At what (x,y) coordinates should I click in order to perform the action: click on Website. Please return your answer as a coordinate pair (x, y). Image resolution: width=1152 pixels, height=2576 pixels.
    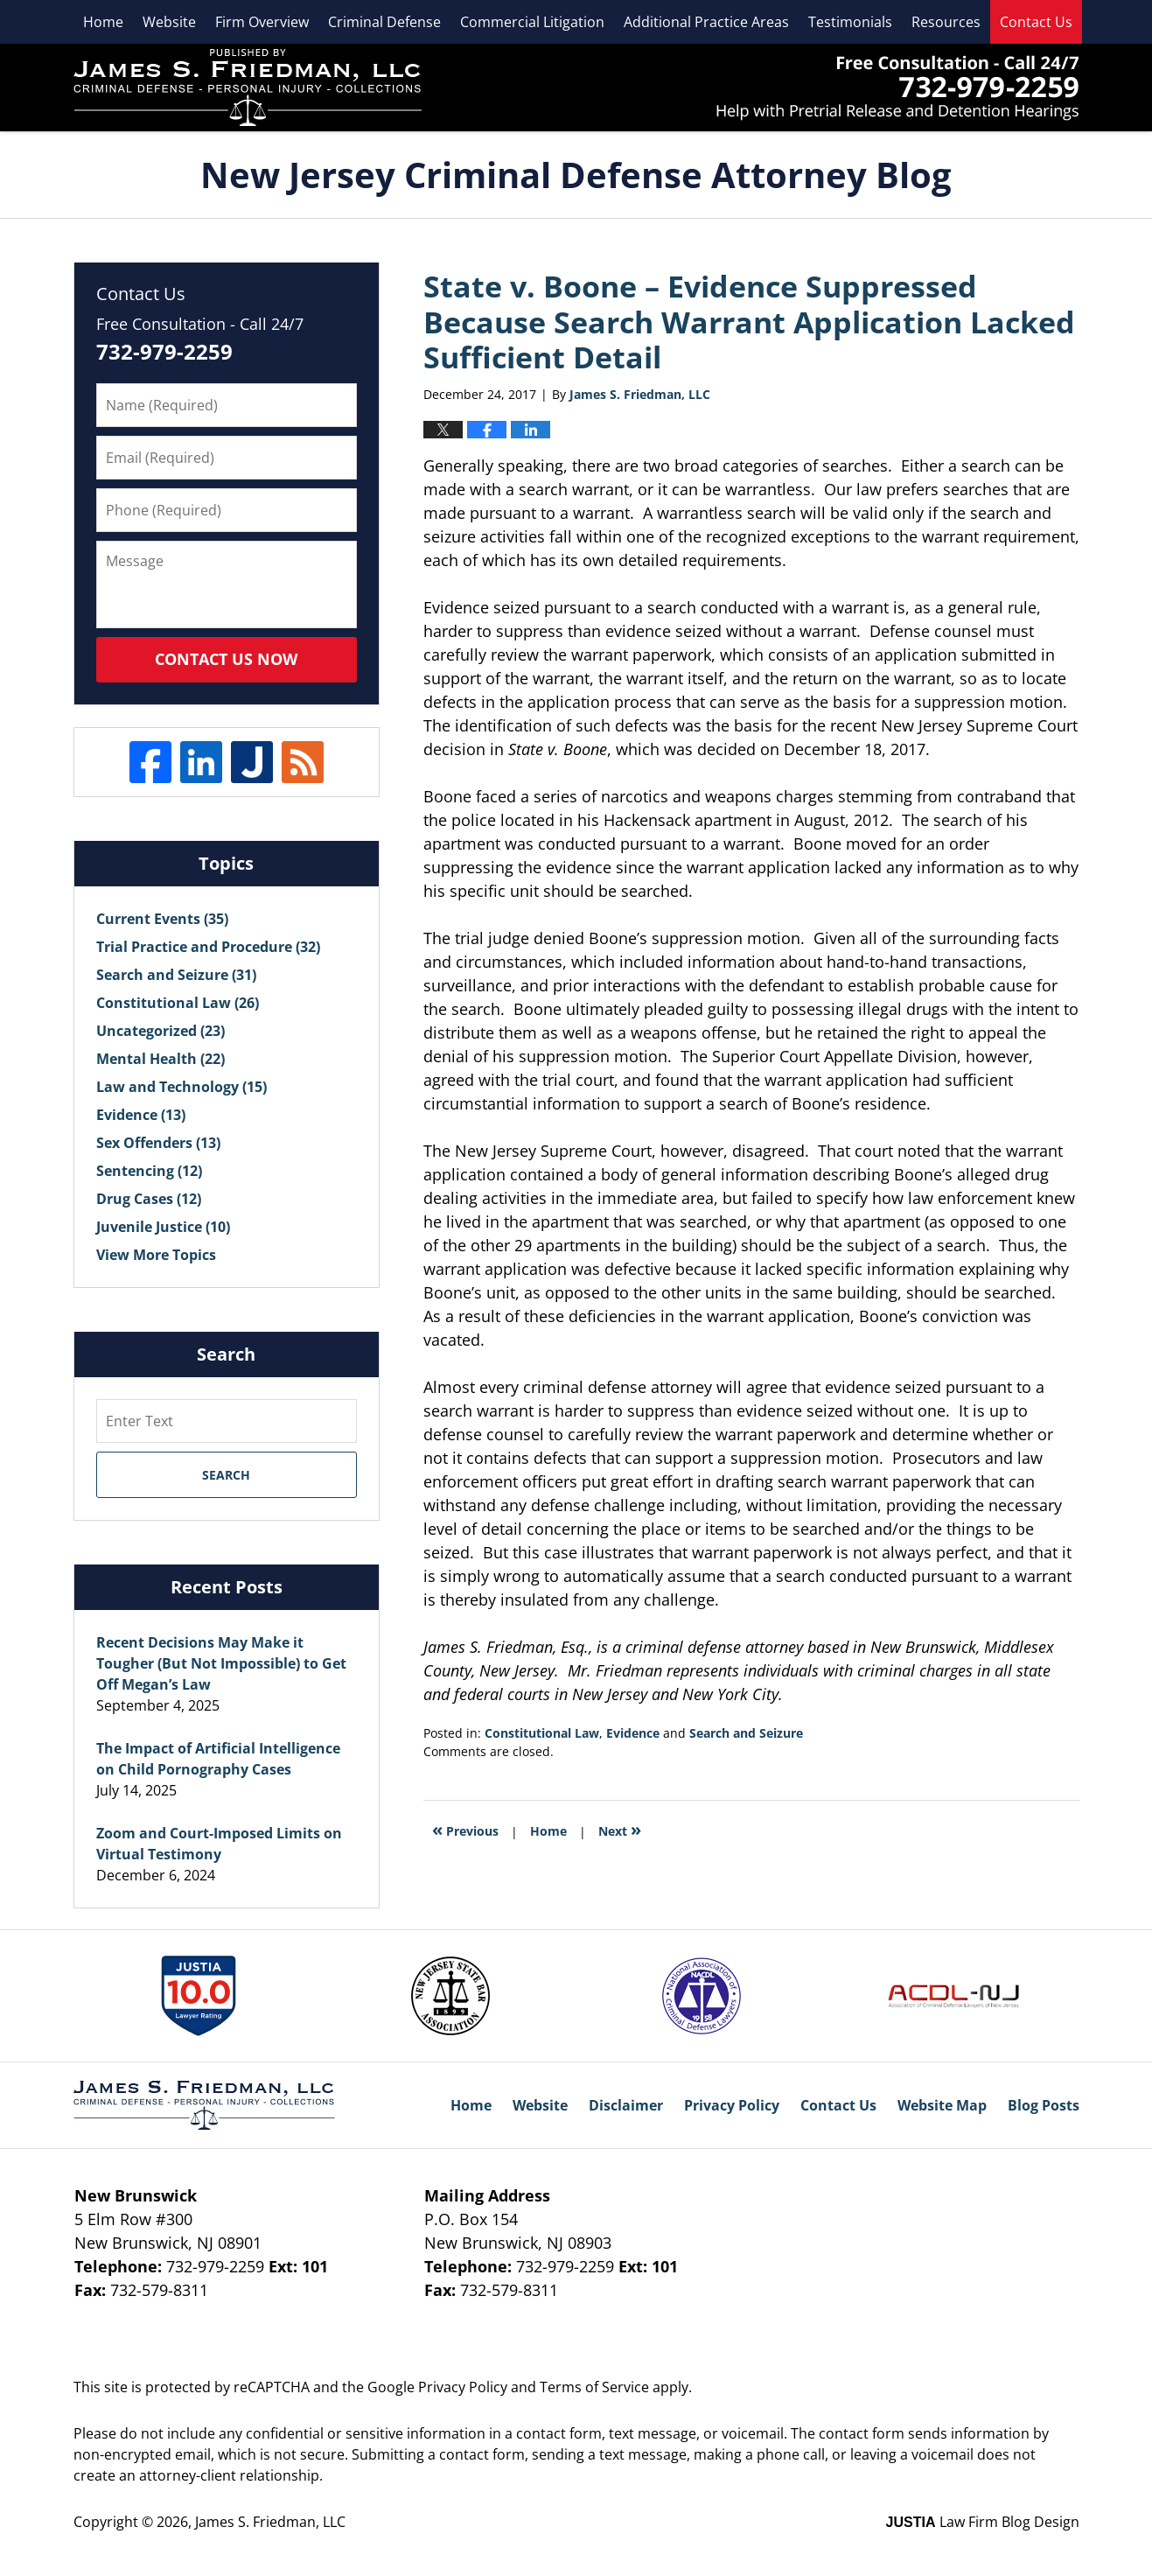
    Looking at the image, I should click on (169, 22).